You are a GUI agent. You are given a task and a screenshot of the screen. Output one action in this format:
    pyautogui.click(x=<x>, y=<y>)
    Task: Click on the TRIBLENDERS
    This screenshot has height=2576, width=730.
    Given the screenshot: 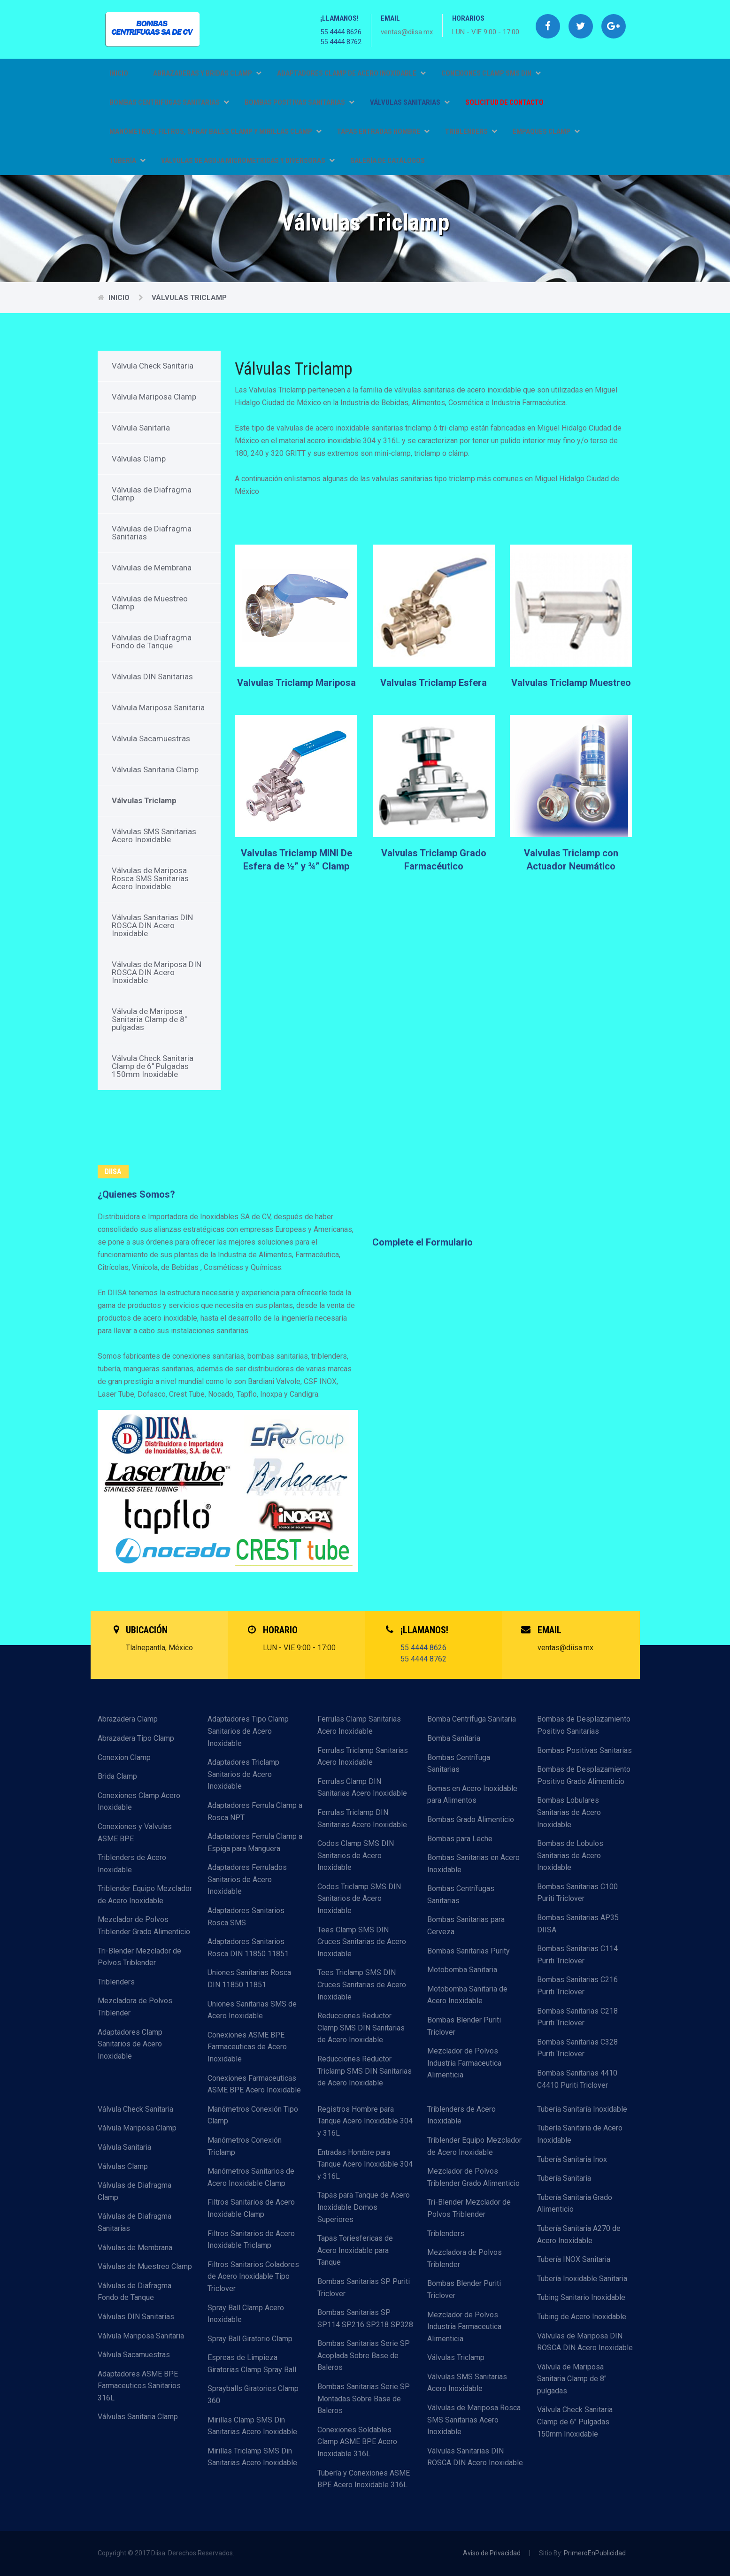 What is the action you would take?
    pyautogui.click(x=471, y=131)
    